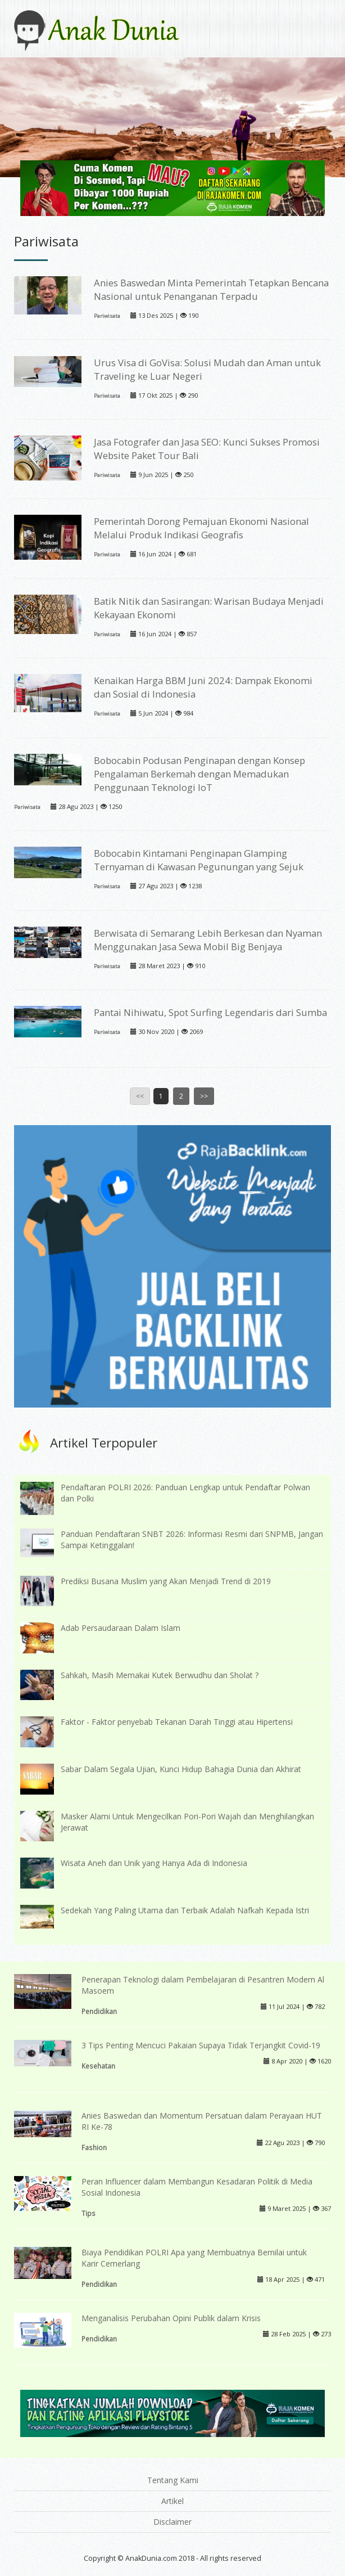 The width and height of the screenshot is (345, 2576). I want to click on Prediksi Busana Muslim yang Akan Menjadi Trend di 2019, so click(166, 1581).